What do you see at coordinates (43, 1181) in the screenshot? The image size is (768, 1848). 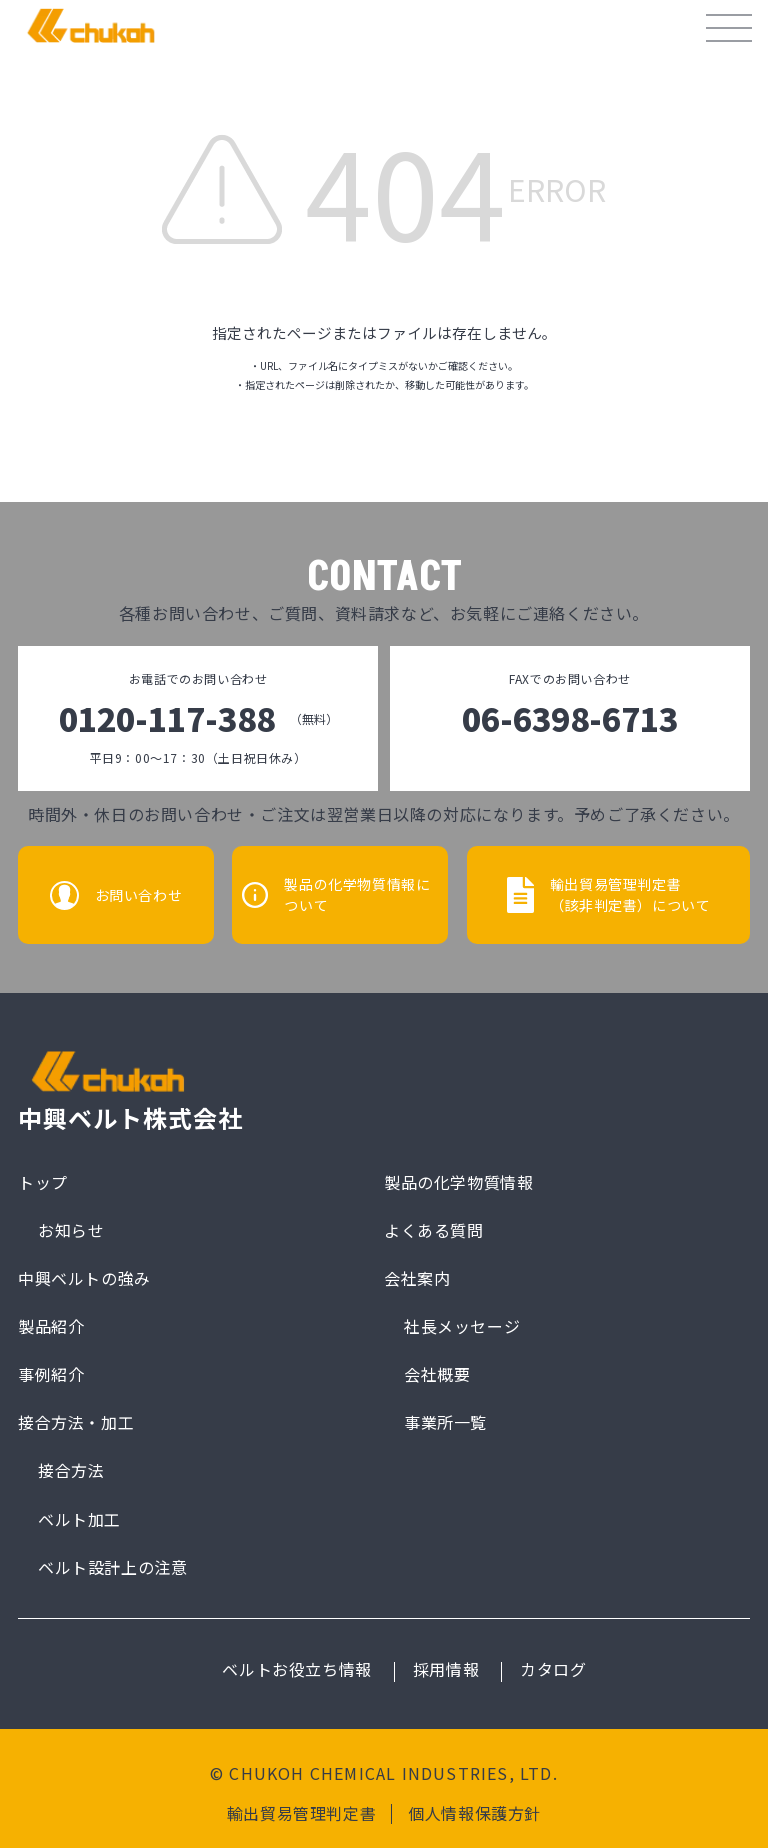 I see `トップ` at bounding box center [43, 1181].